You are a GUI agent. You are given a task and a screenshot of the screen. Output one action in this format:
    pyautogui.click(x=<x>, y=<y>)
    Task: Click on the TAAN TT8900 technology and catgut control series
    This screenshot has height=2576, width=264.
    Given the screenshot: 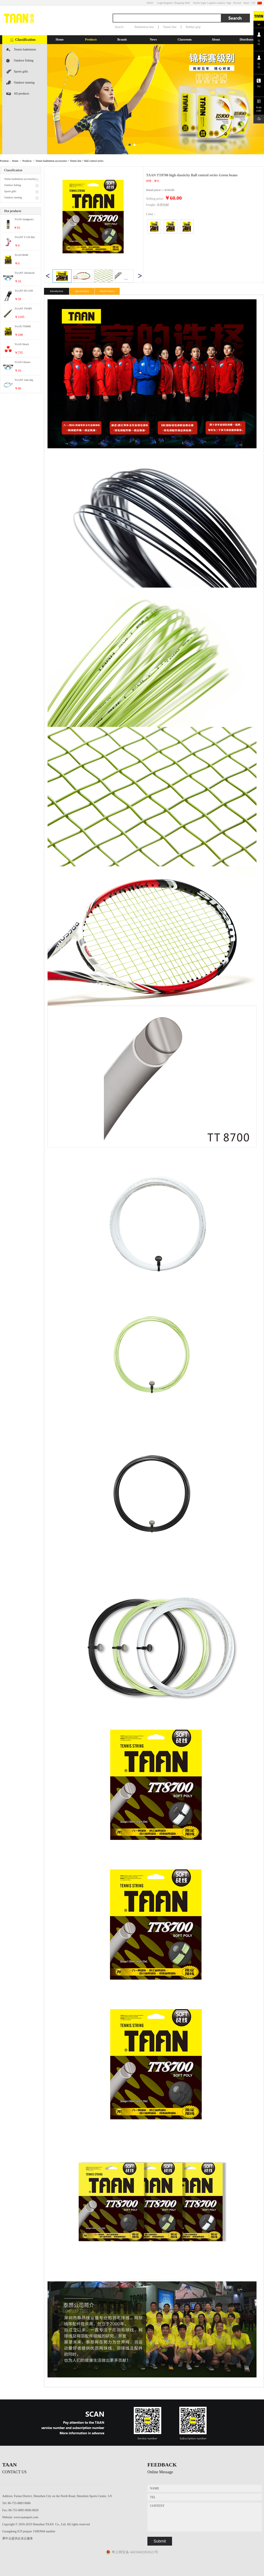 What is the action you would take?
    pyautogui.click(x=25, y=326)
    